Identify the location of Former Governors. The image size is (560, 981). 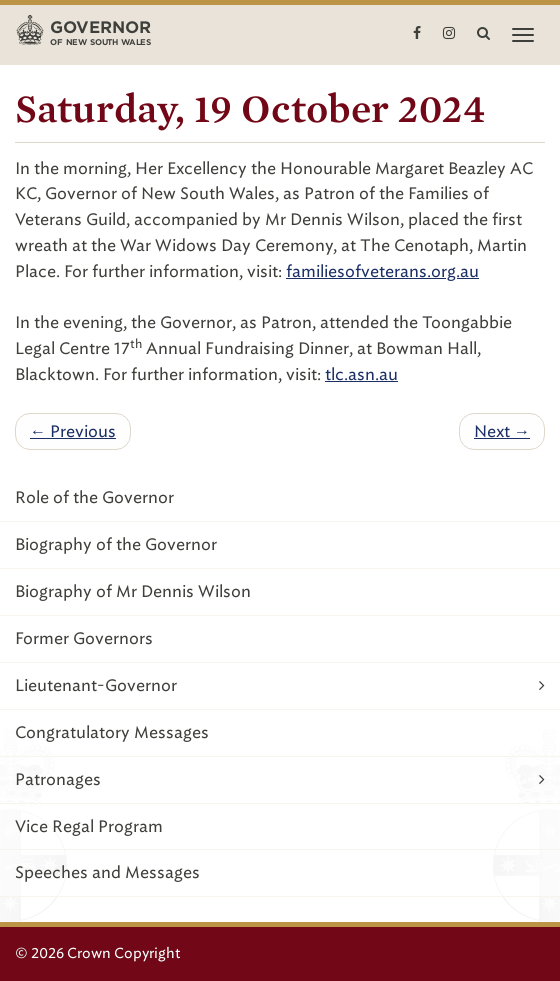
(84, 638).